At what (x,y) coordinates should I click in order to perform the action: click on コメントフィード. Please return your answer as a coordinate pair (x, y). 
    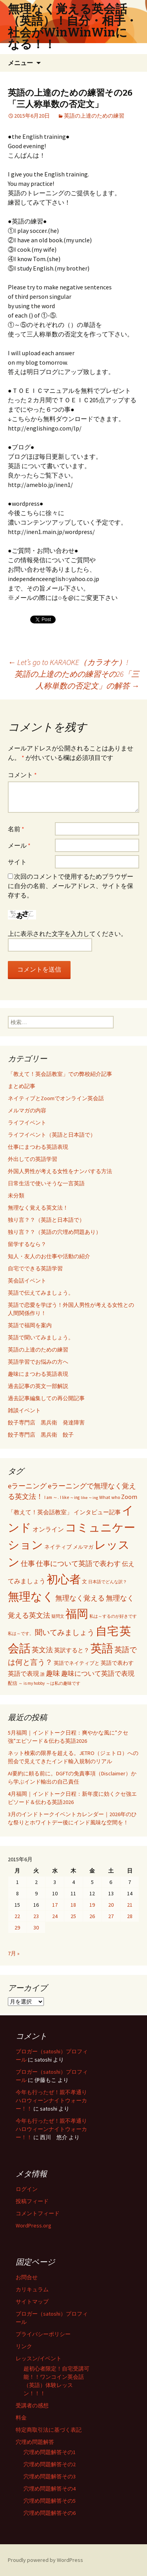
    Looking at the image, I should click on (38, 2213).